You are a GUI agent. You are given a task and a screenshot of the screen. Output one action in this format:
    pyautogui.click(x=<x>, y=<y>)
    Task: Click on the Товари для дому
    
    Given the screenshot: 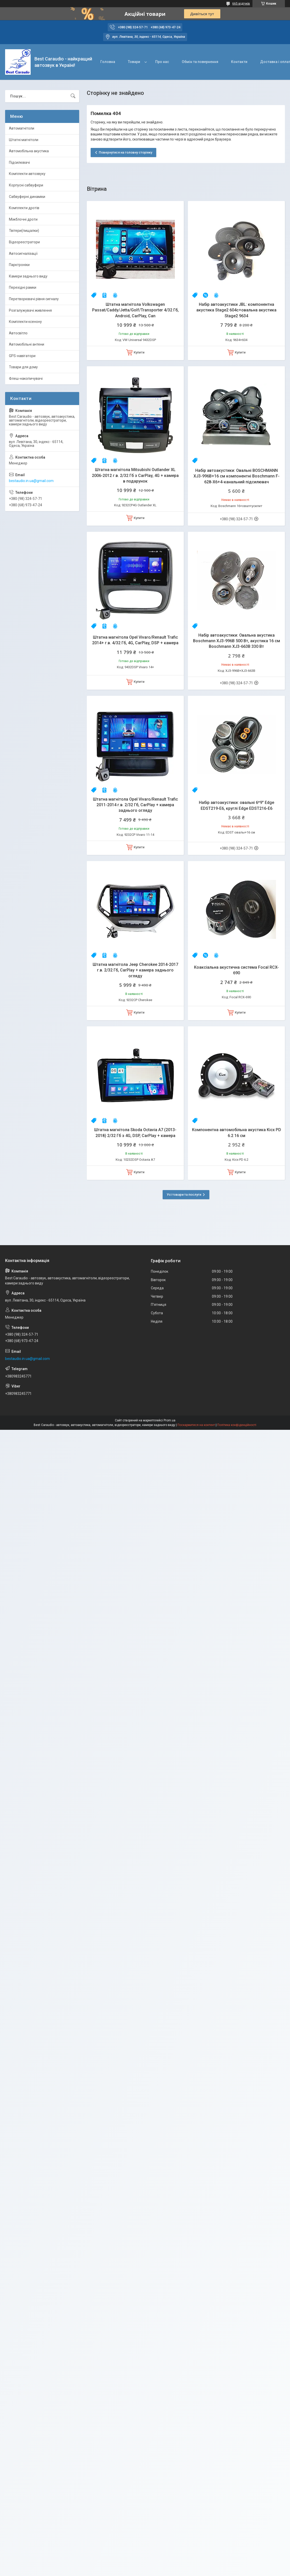 What is the action you would take?
    pyautogui.click(x=23, y=367)
    